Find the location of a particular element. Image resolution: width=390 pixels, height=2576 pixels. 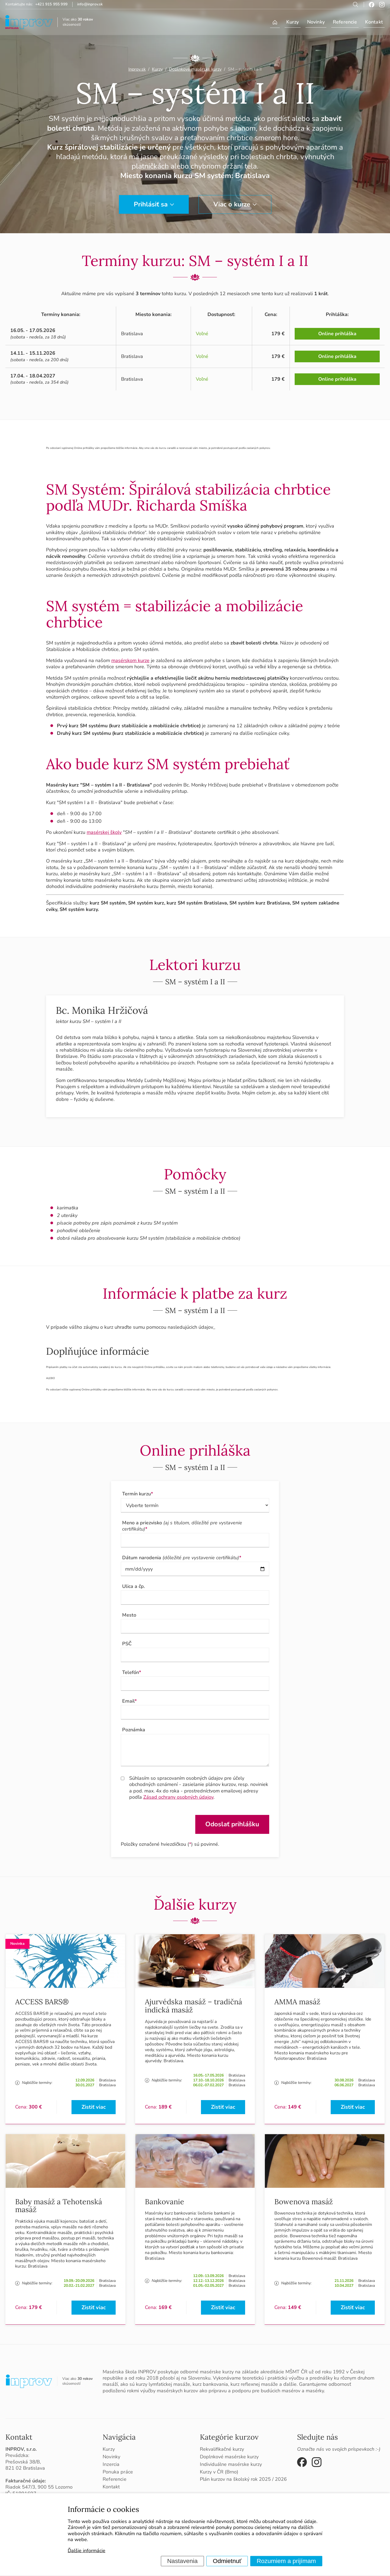

Meno a priezvisko is located at coordinates (182, 1526).